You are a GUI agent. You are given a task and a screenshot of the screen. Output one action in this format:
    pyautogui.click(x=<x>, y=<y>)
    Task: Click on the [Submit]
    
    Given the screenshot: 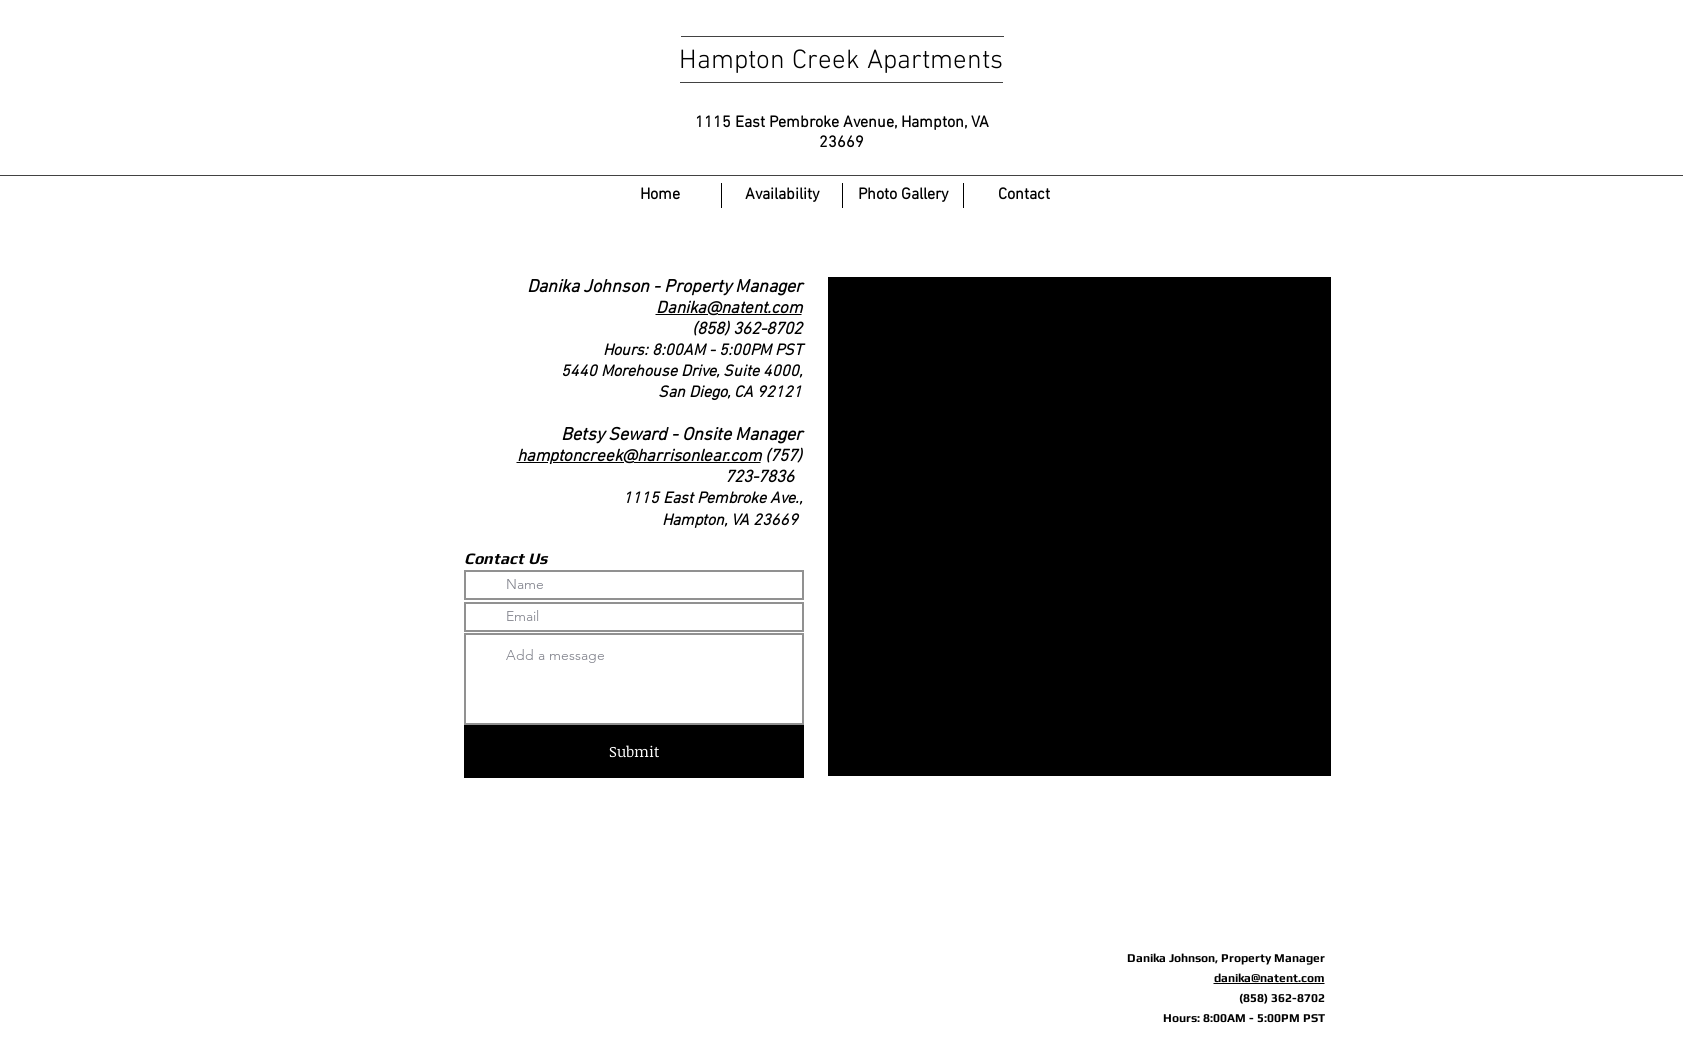 What is the action you would take?
    pyautogui.click(x=634, y=751)
    